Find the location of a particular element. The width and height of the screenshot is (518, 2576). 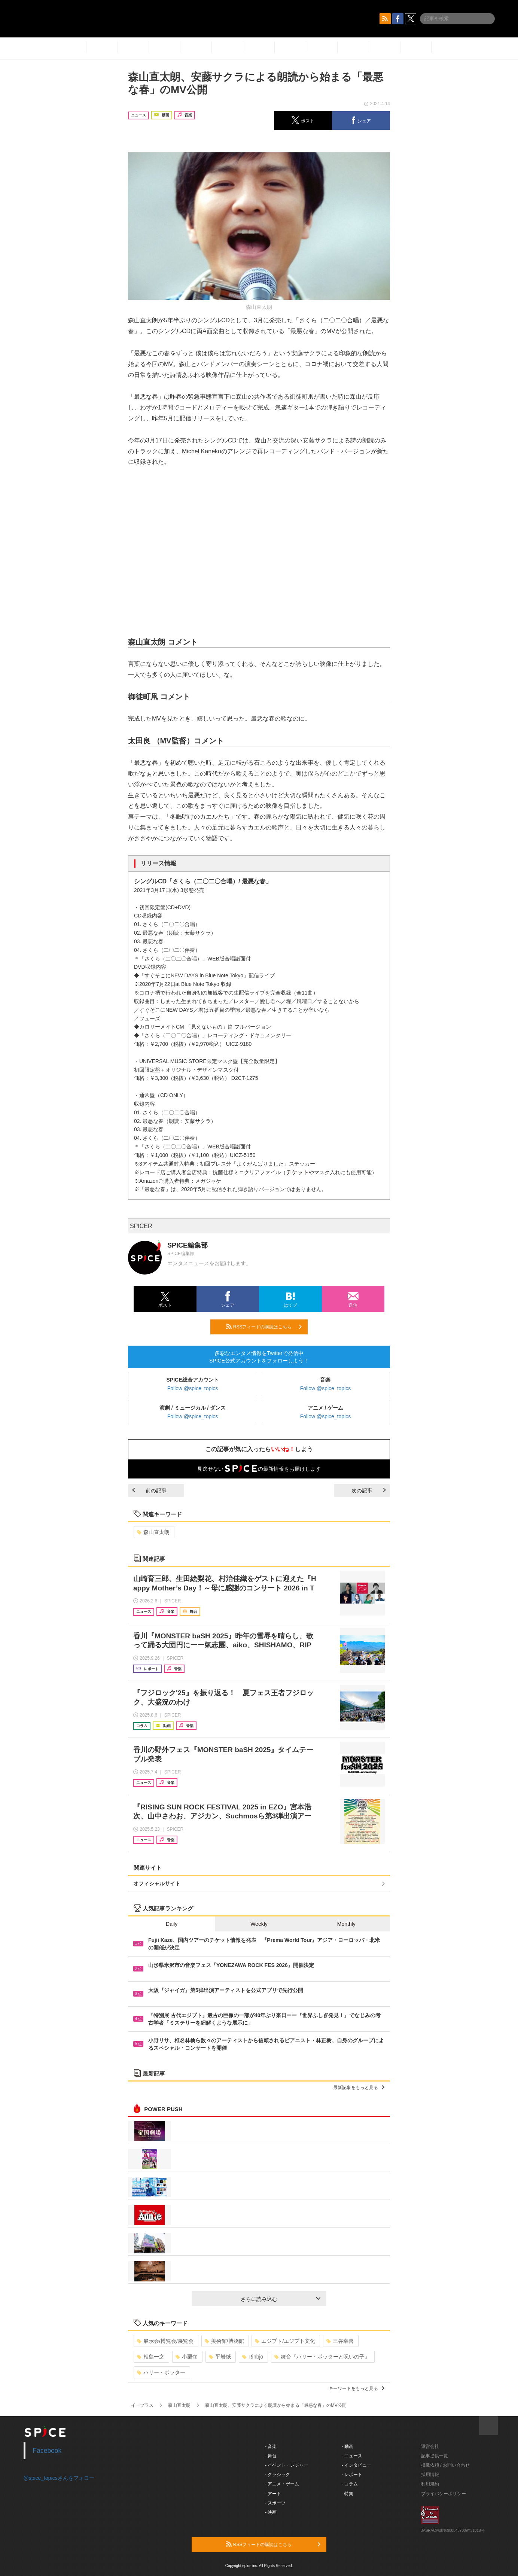

平岩紙 is located at coordinates (220, 2357).